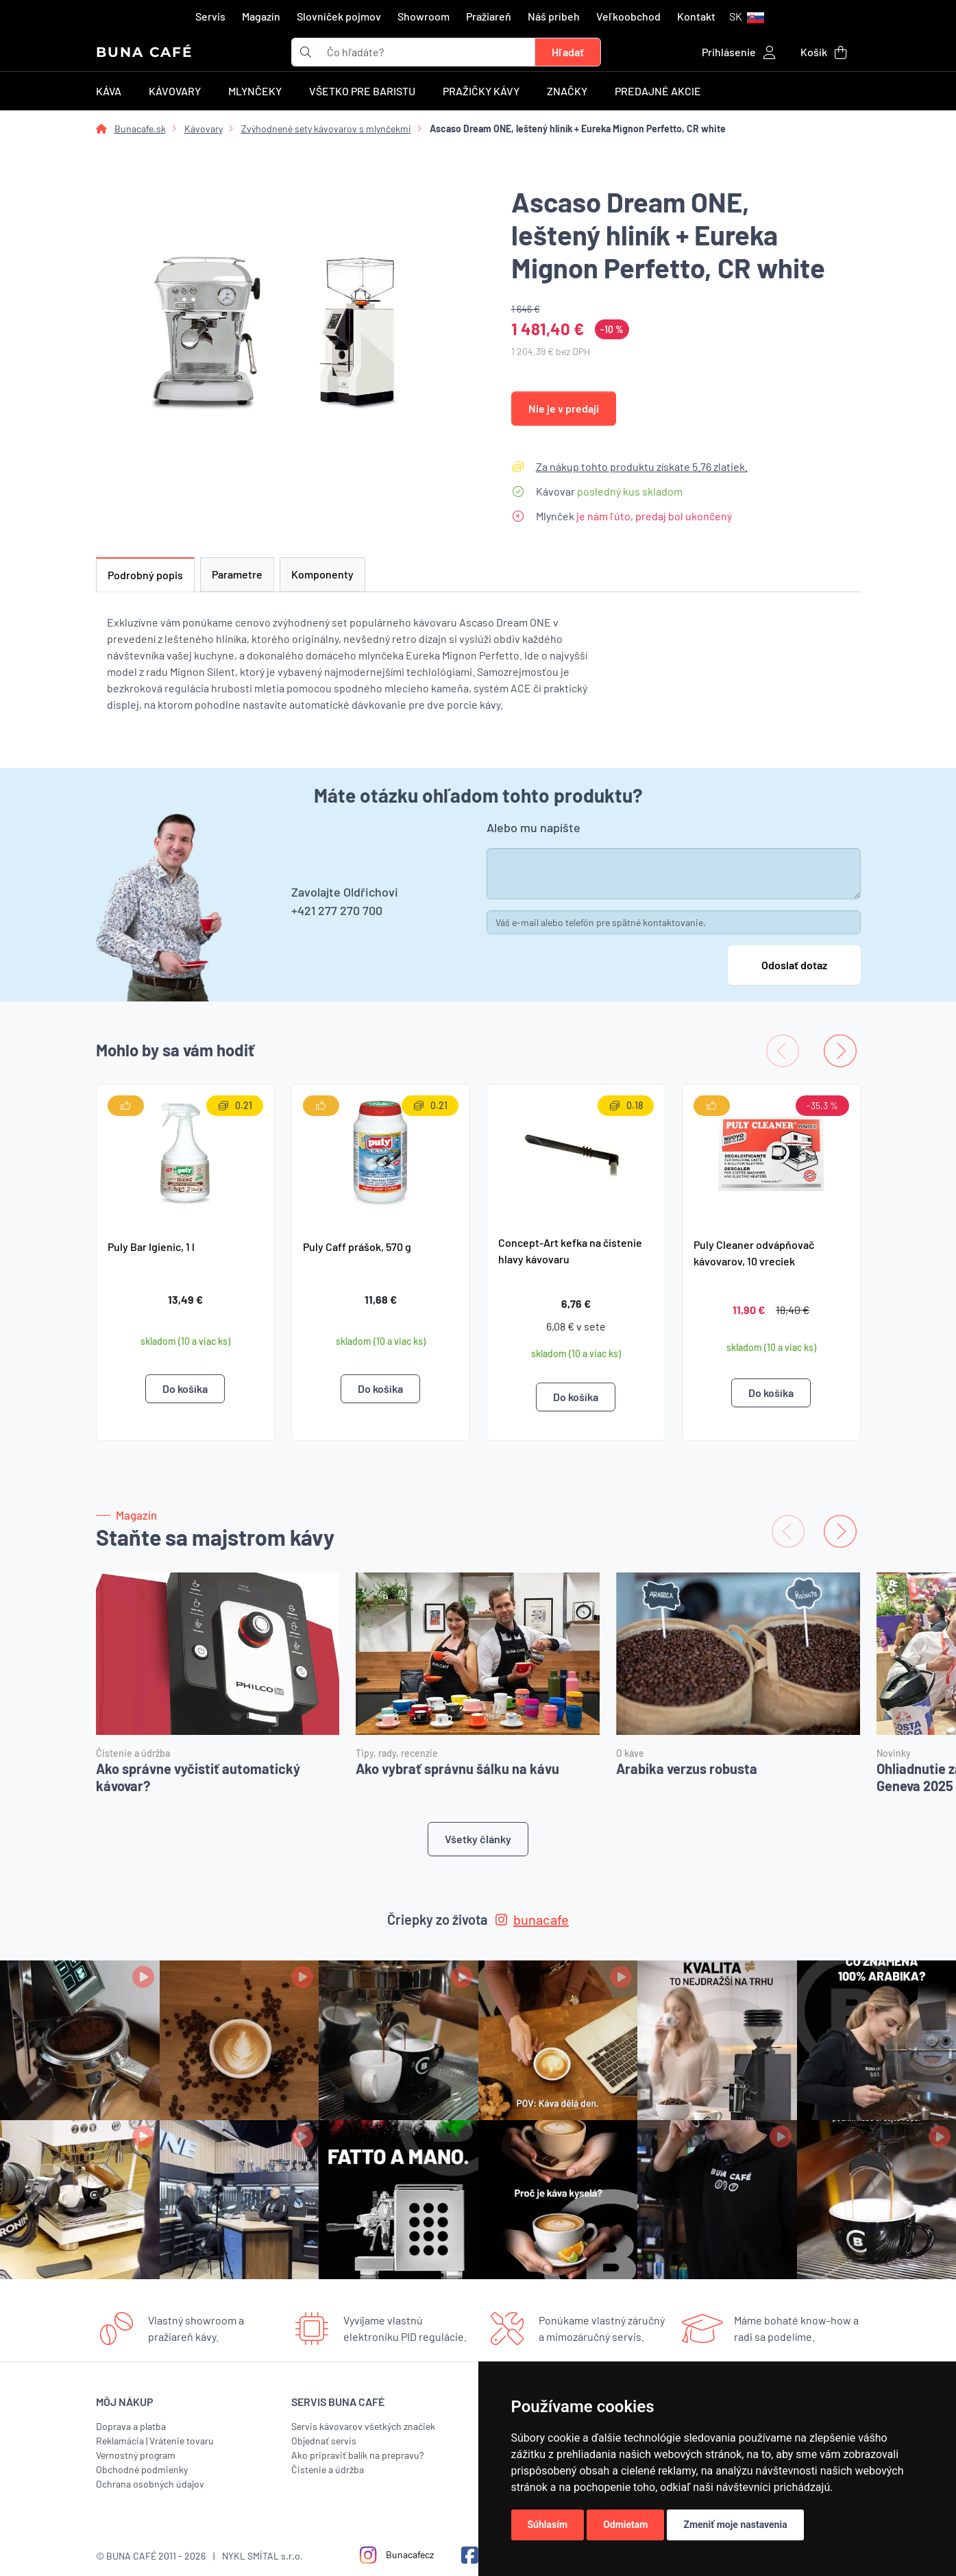 Image resolution: width=956 pixels, height=2576 pixels. I want to click on Pražičky kávy [button], so click(481, 90).